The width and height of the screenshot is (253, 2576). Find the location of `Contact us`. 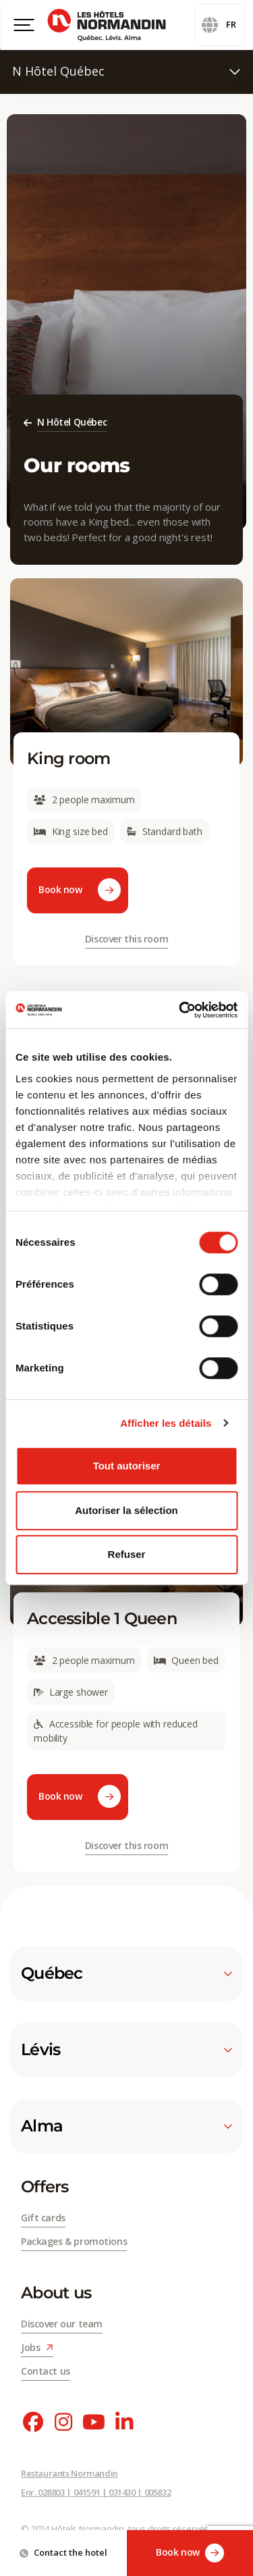

Contact us is located at coordinates (45, 2371).